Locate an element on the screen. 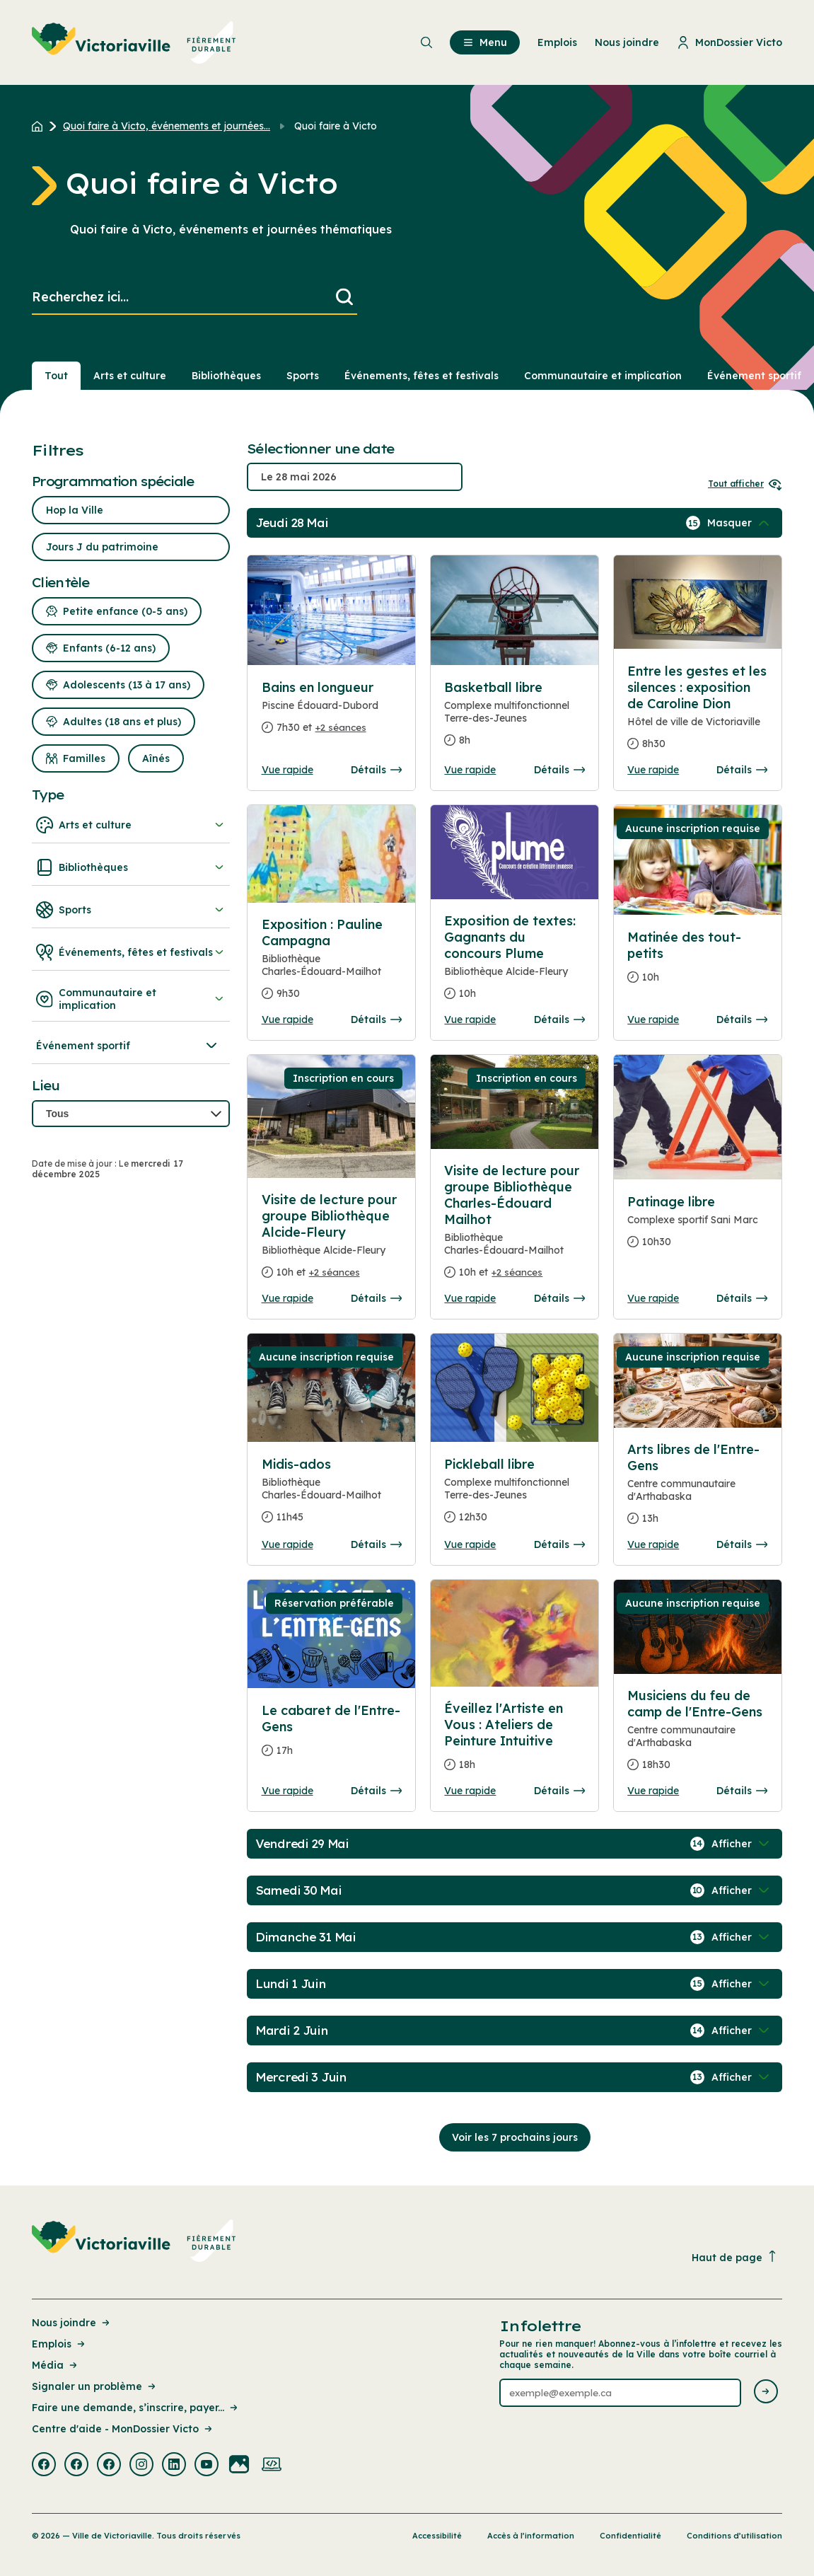 This screenshot has height=2576, width=814. [Visiter la page externe : Flickr Victoriaville] is located at coordinates (239, 2465).